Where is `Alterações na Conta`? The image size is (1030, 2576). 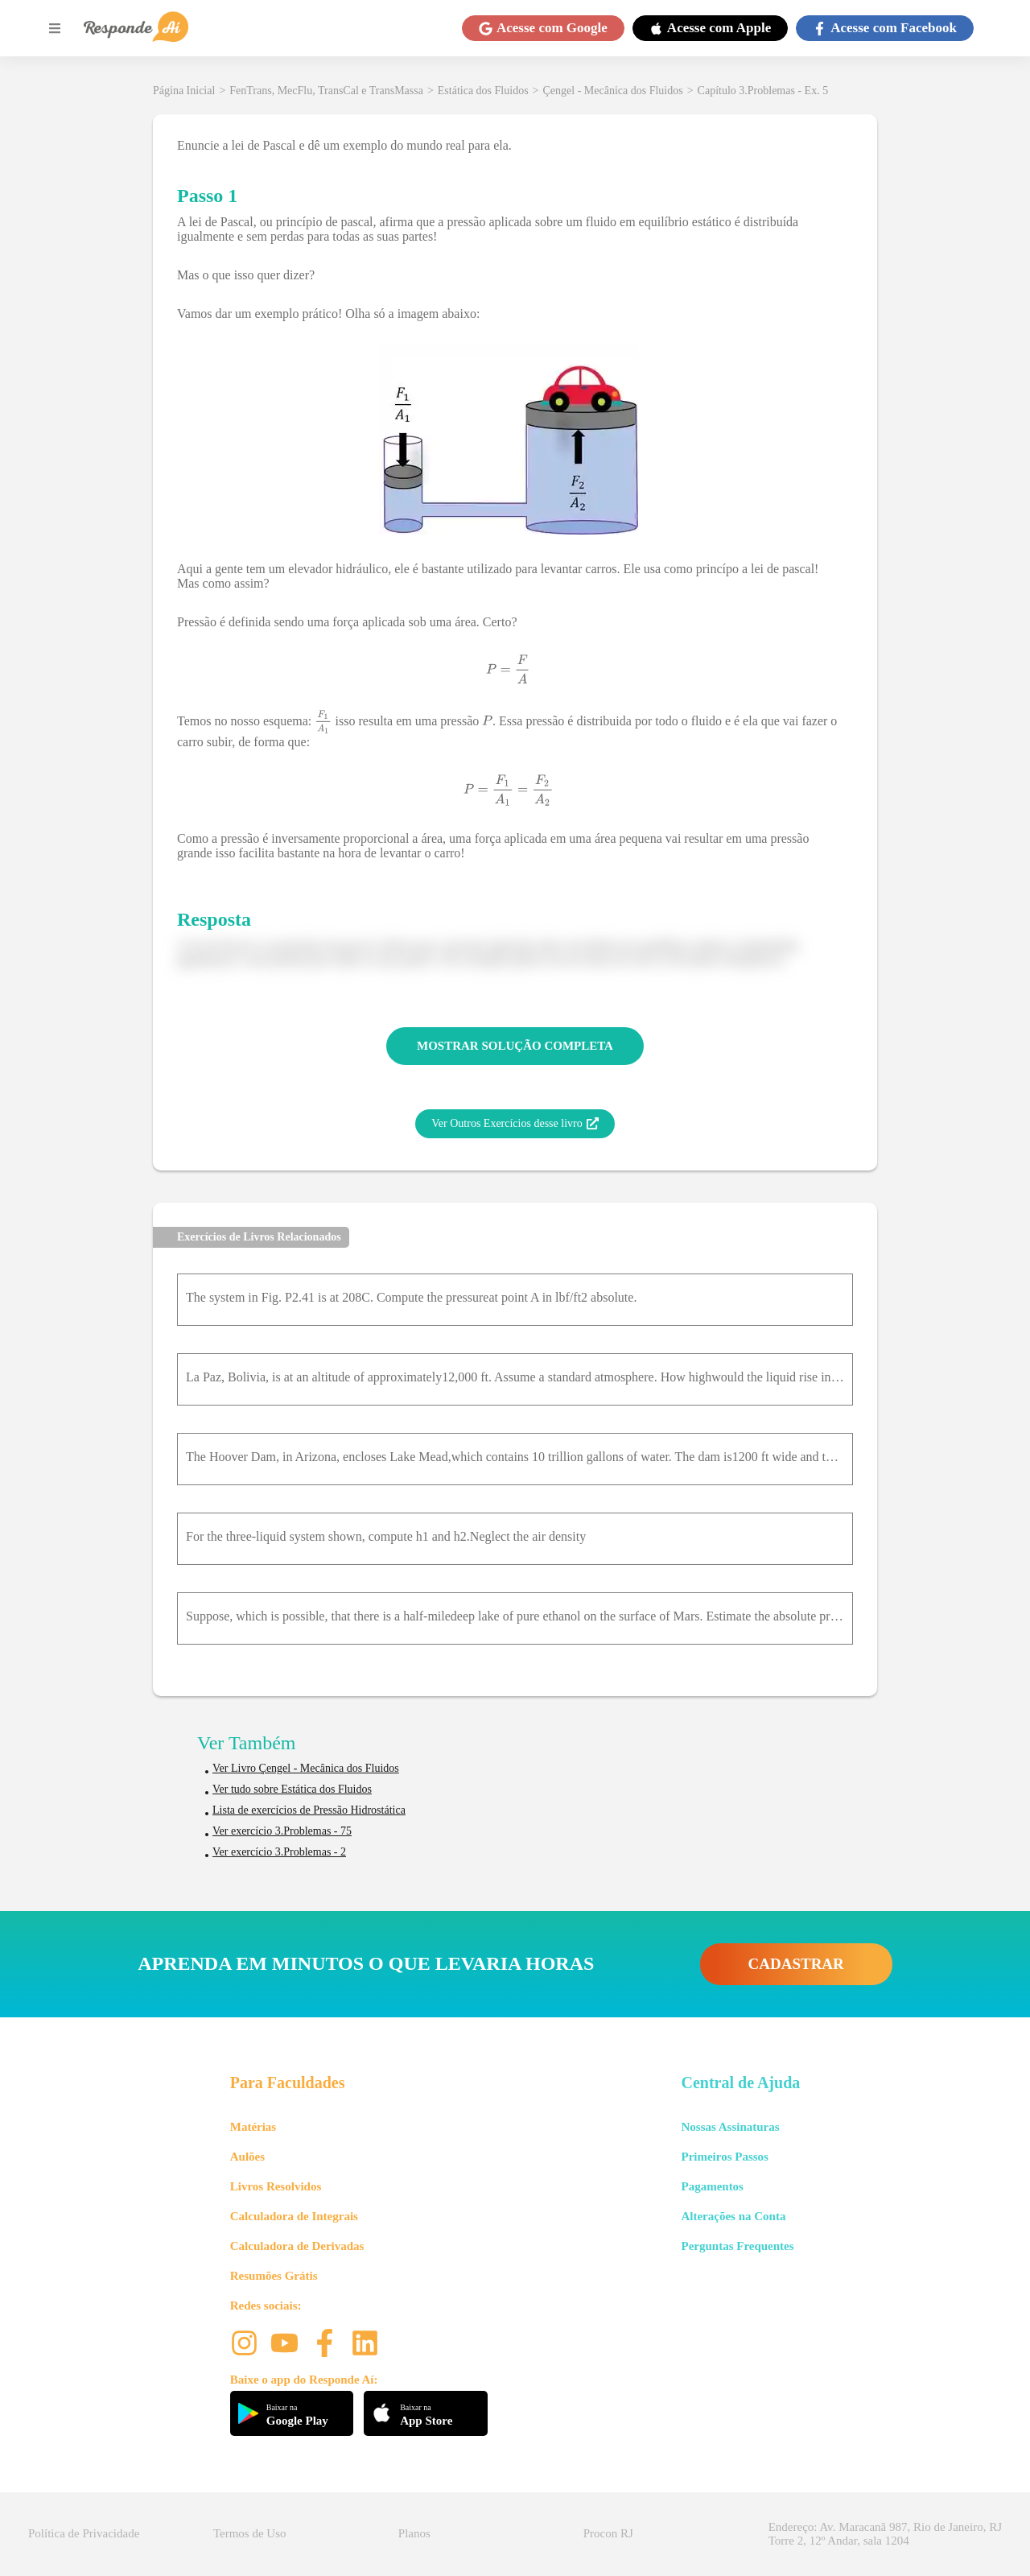 Alterações na Conta is located at coordinates (733, 2216).